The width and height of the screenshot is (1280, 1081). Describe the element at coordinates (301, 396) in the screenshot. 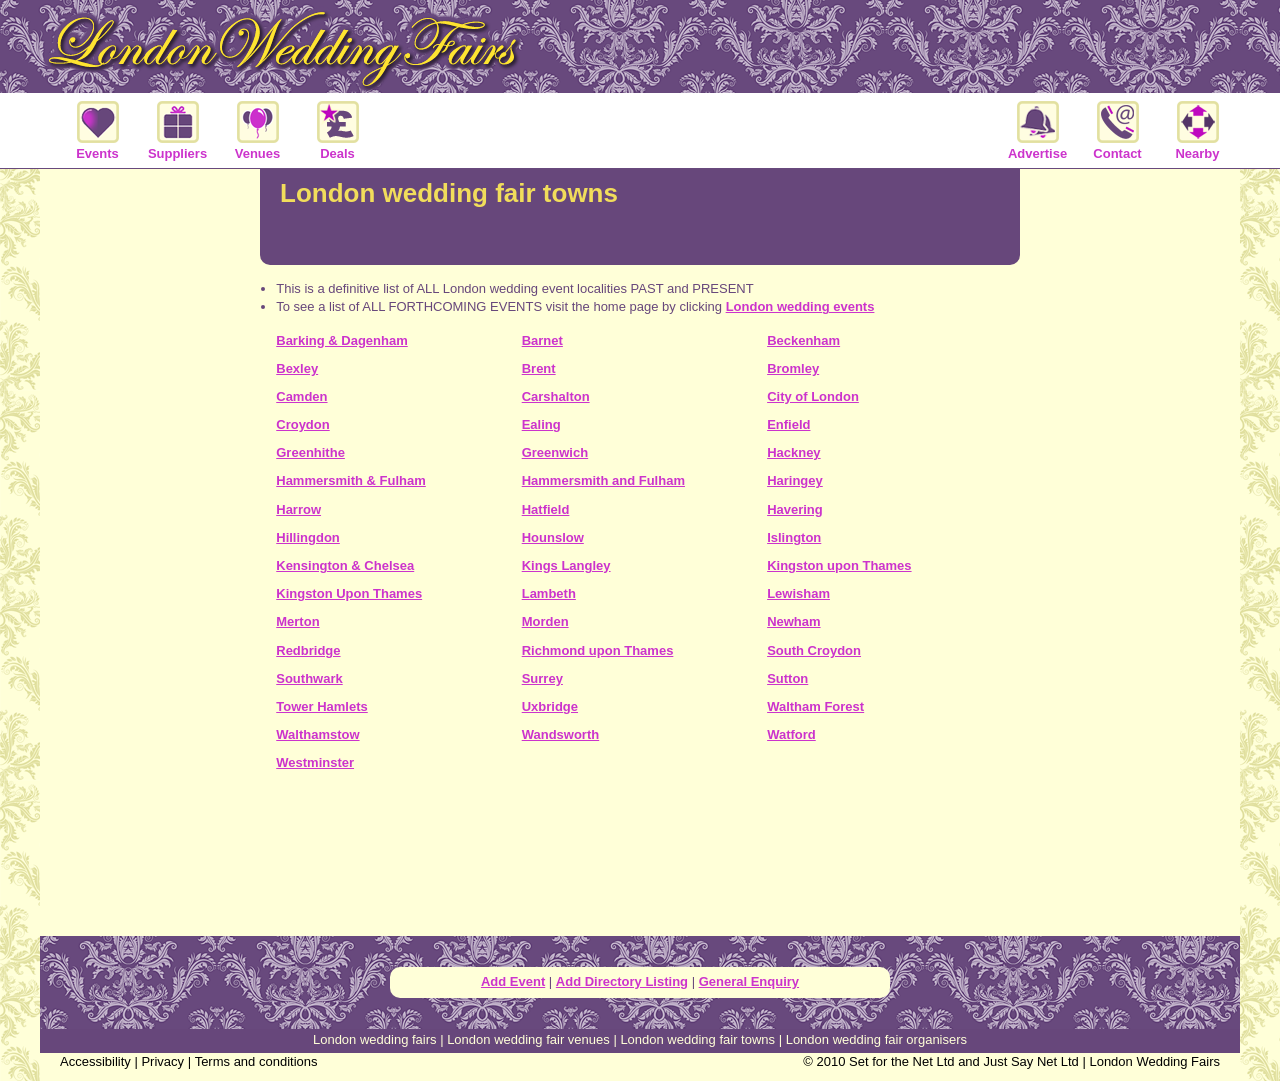

I see `Camden` at that location.